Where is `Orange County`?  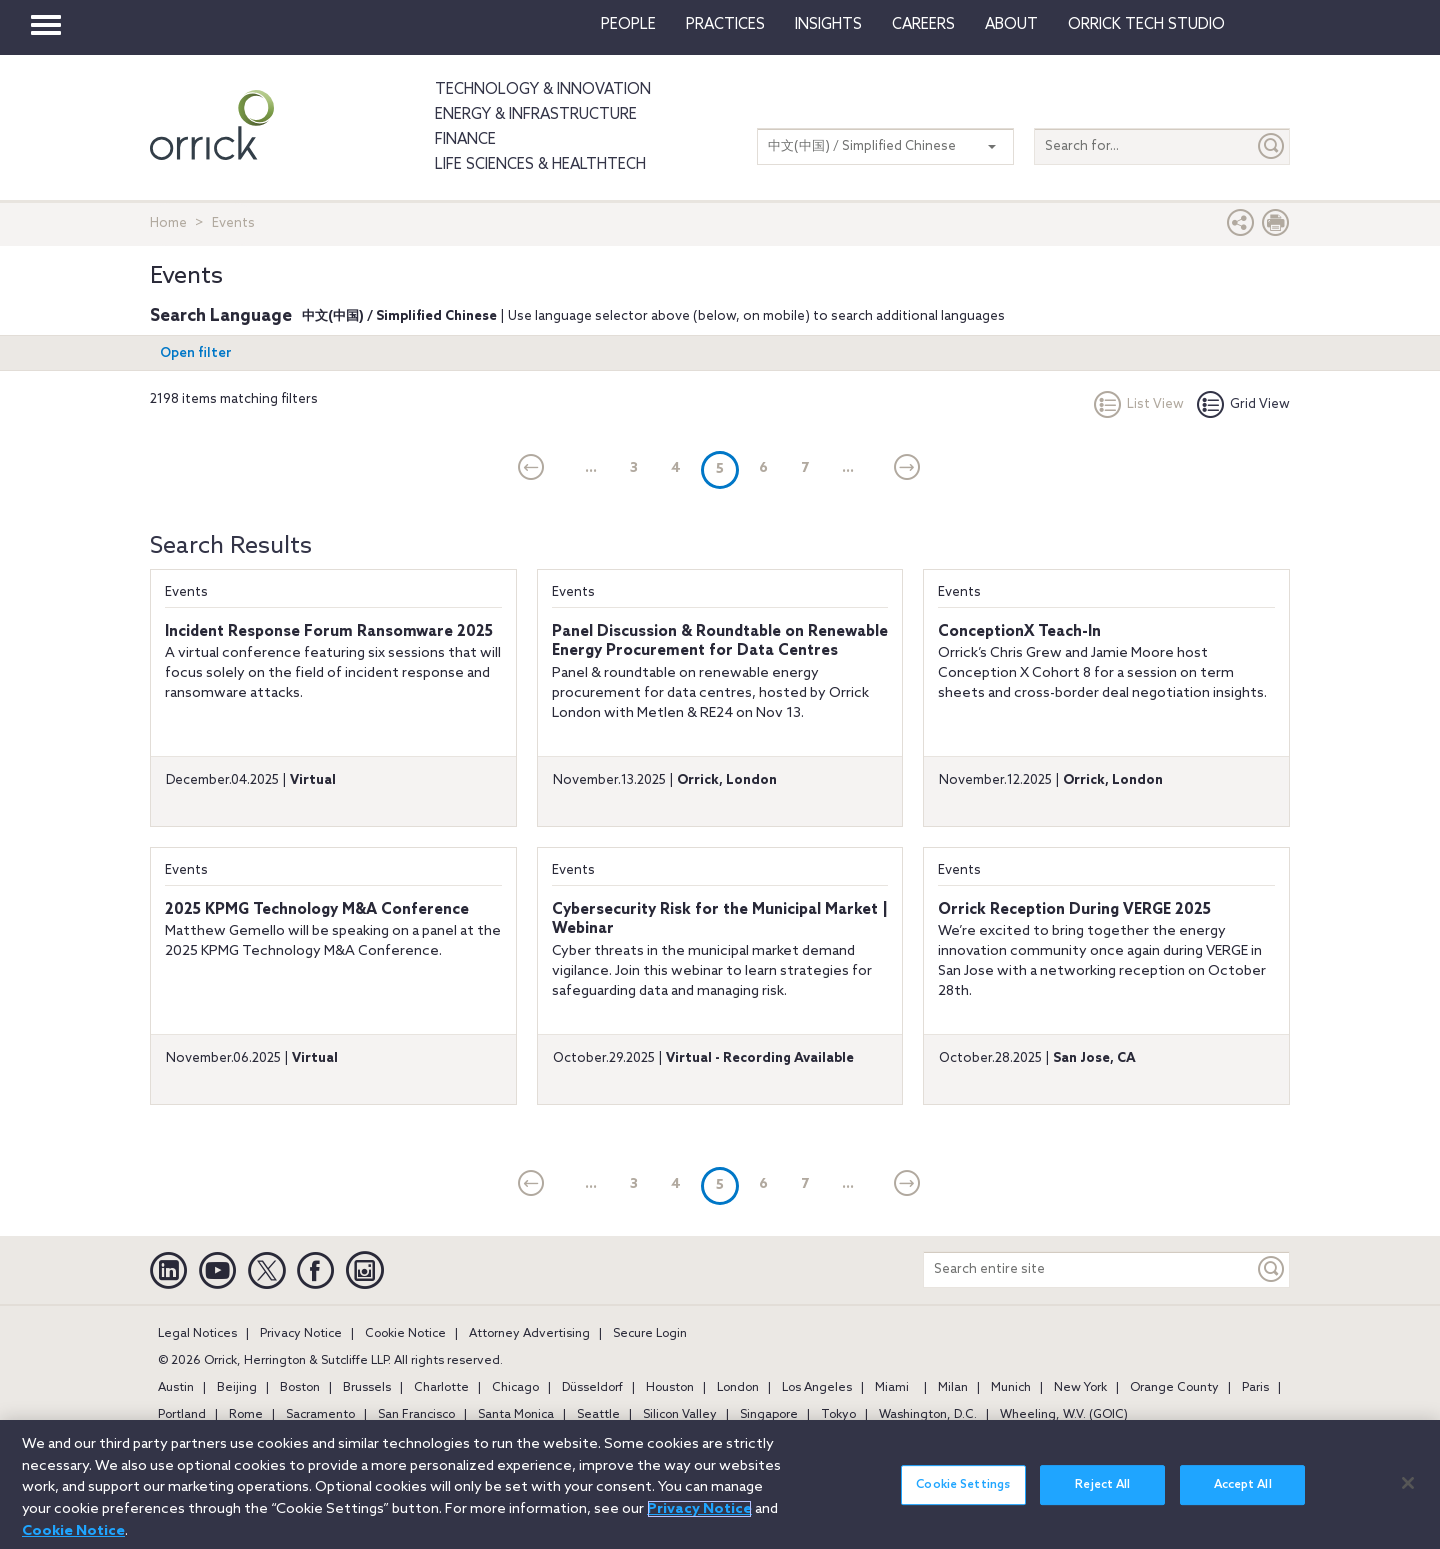 Orange County is located at coordinates (1174, 1388).